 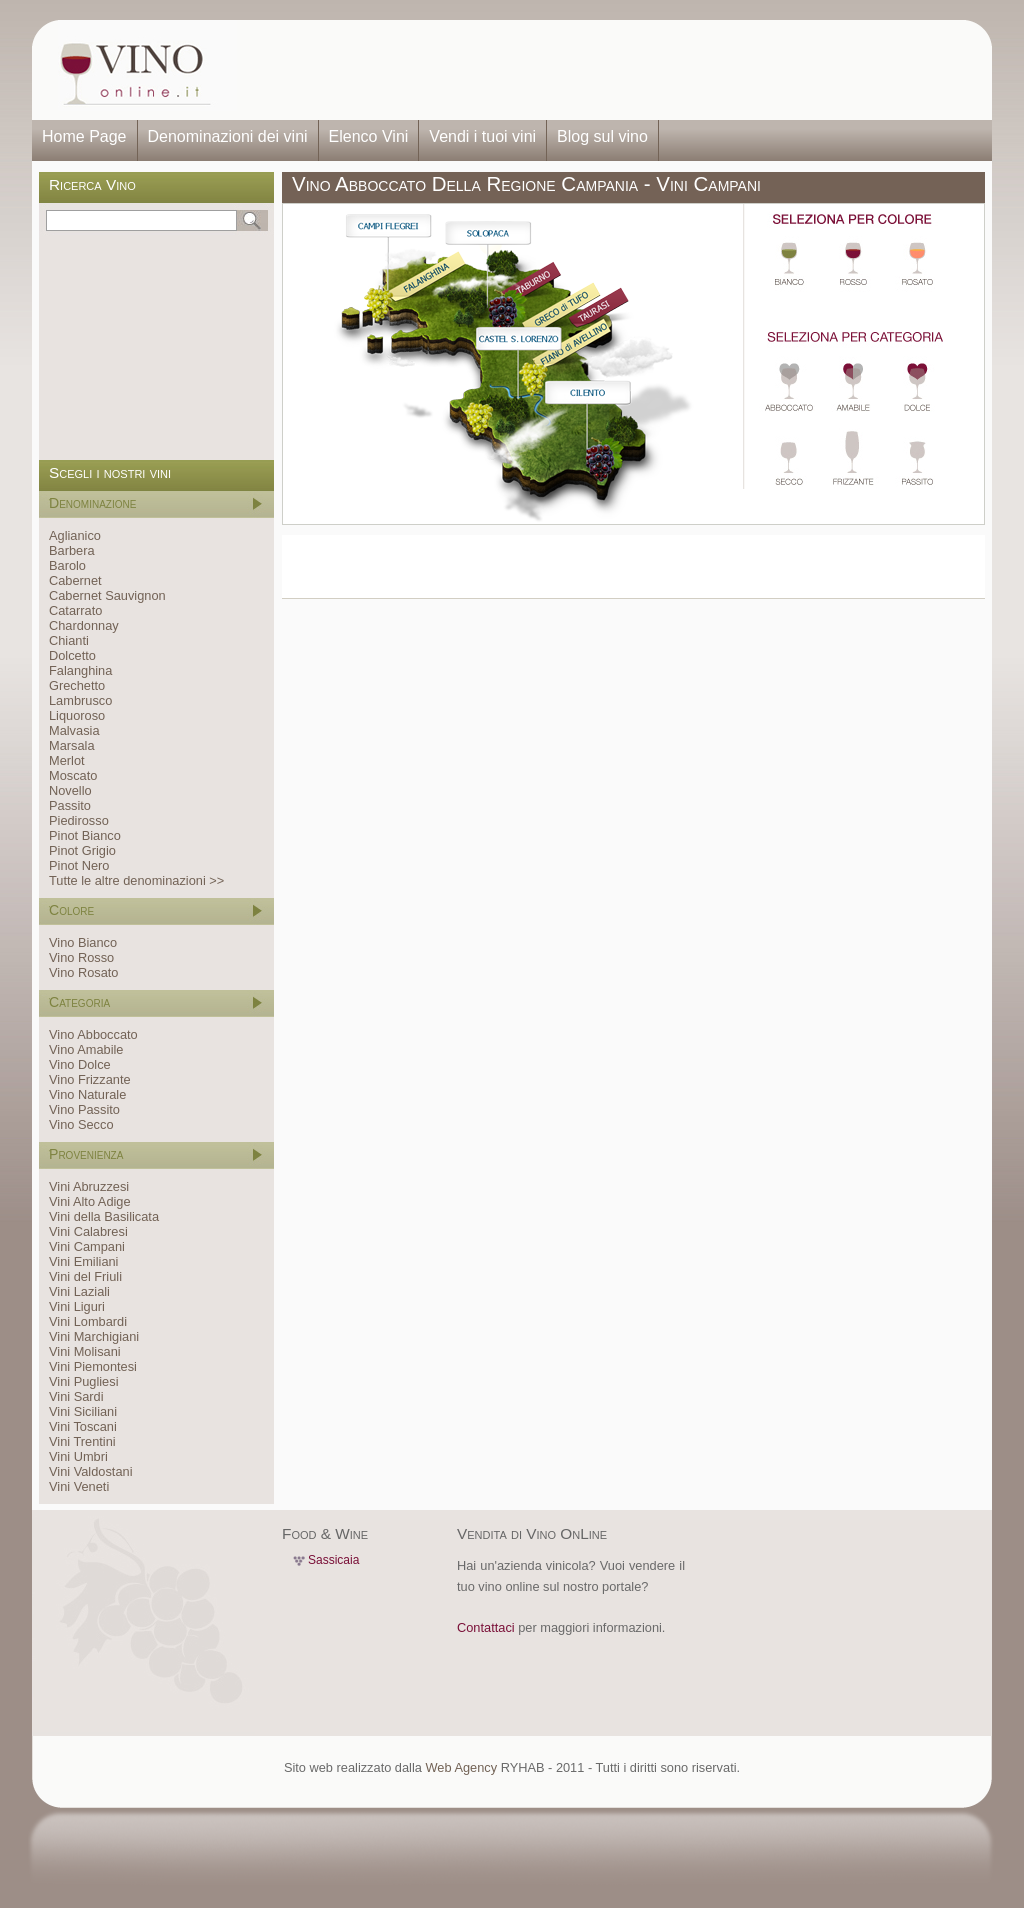 I want to click on Vino Frizzante, so click(x=90, y=1079).